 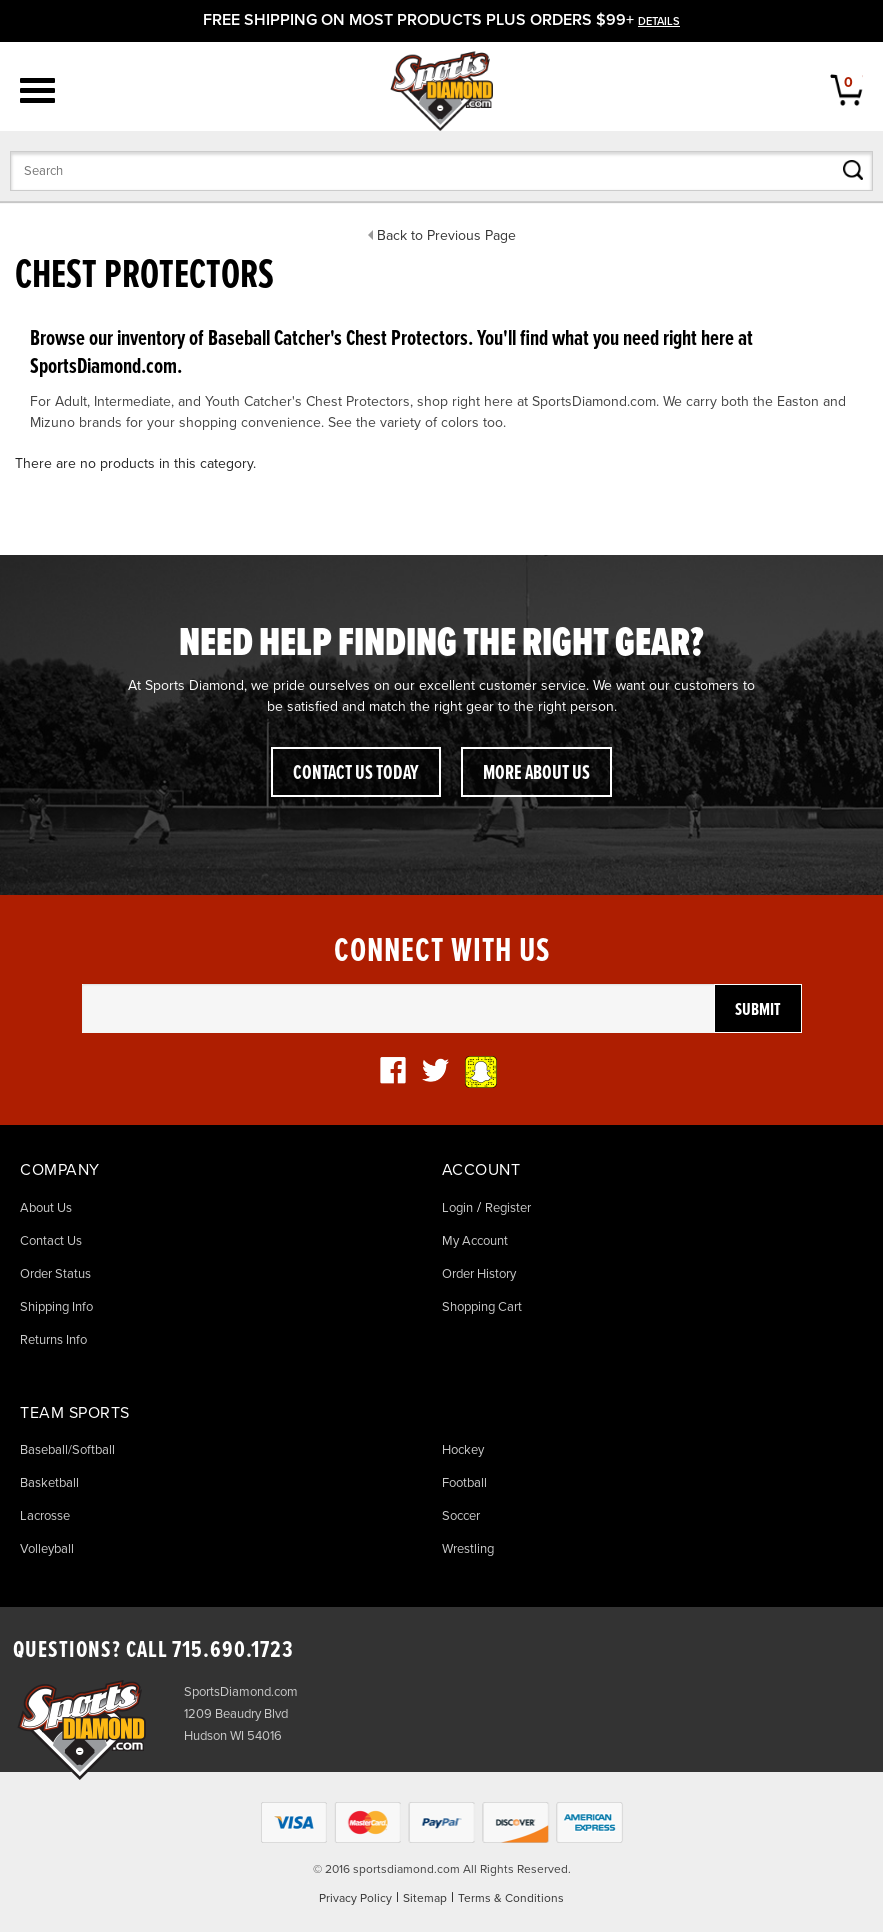 I want to click on Basketball, so click(x=49, y=1483).